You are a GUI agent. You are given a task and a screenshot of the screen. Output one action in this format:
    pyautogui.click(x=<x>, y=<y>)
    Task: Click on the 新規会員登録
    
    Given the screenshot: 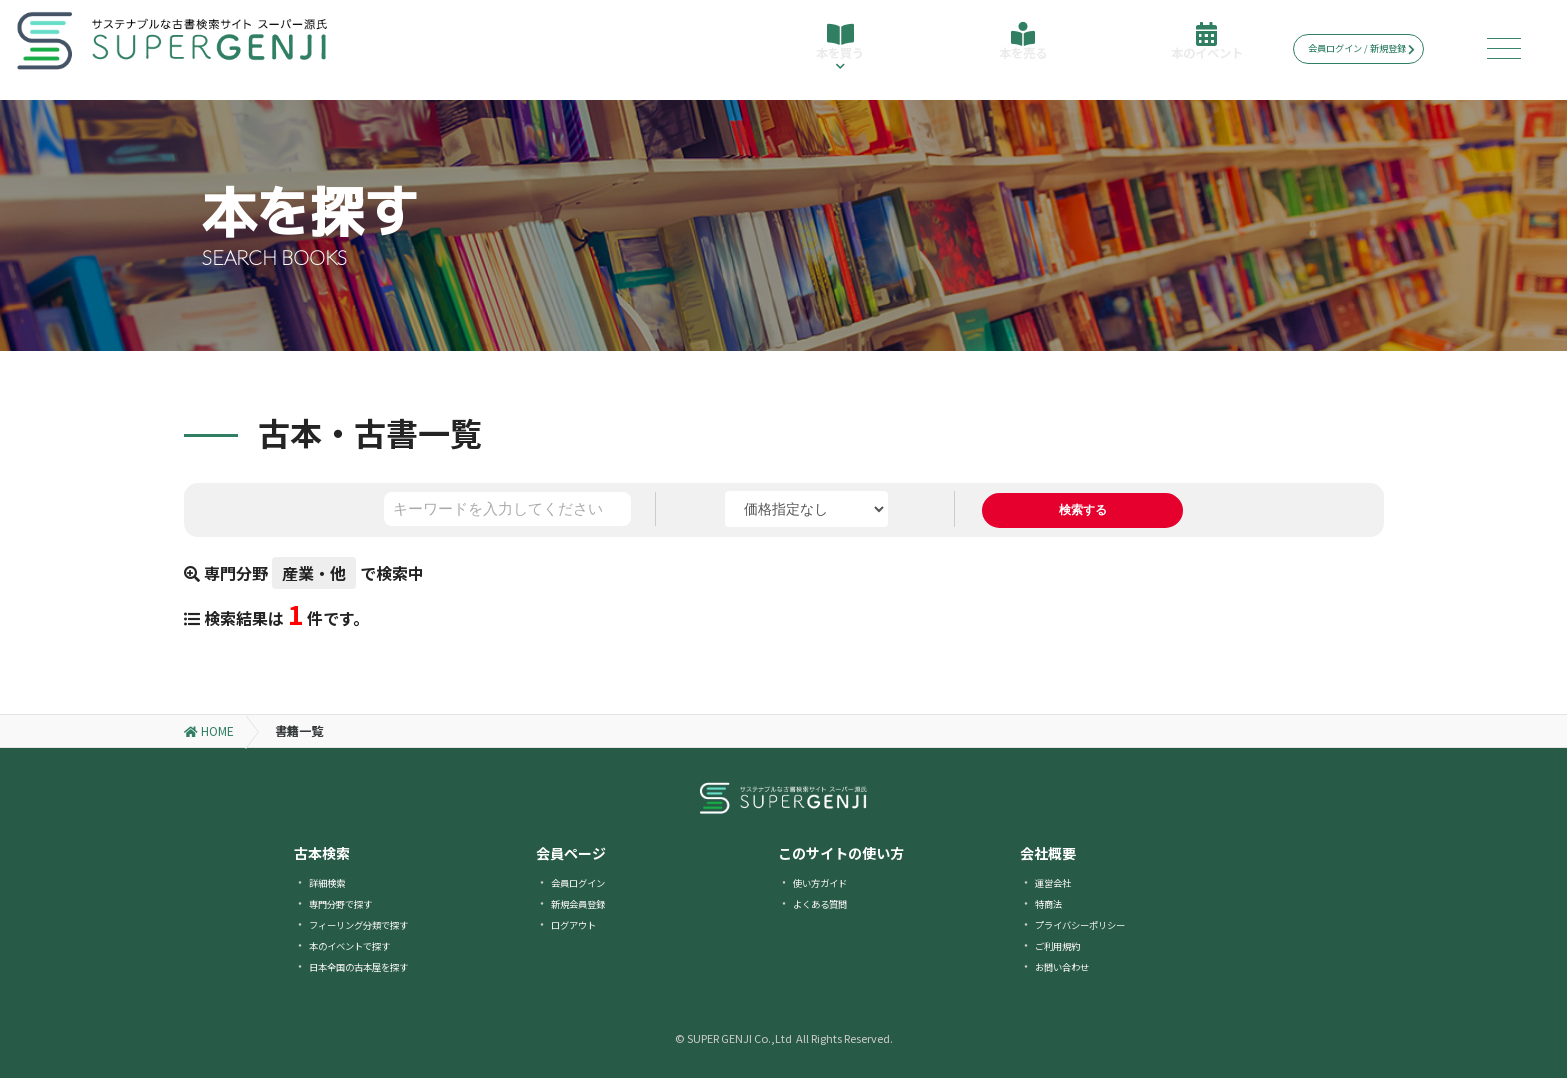 What is the action you would take?
    pyautogui.click(x=587, y=916)
    